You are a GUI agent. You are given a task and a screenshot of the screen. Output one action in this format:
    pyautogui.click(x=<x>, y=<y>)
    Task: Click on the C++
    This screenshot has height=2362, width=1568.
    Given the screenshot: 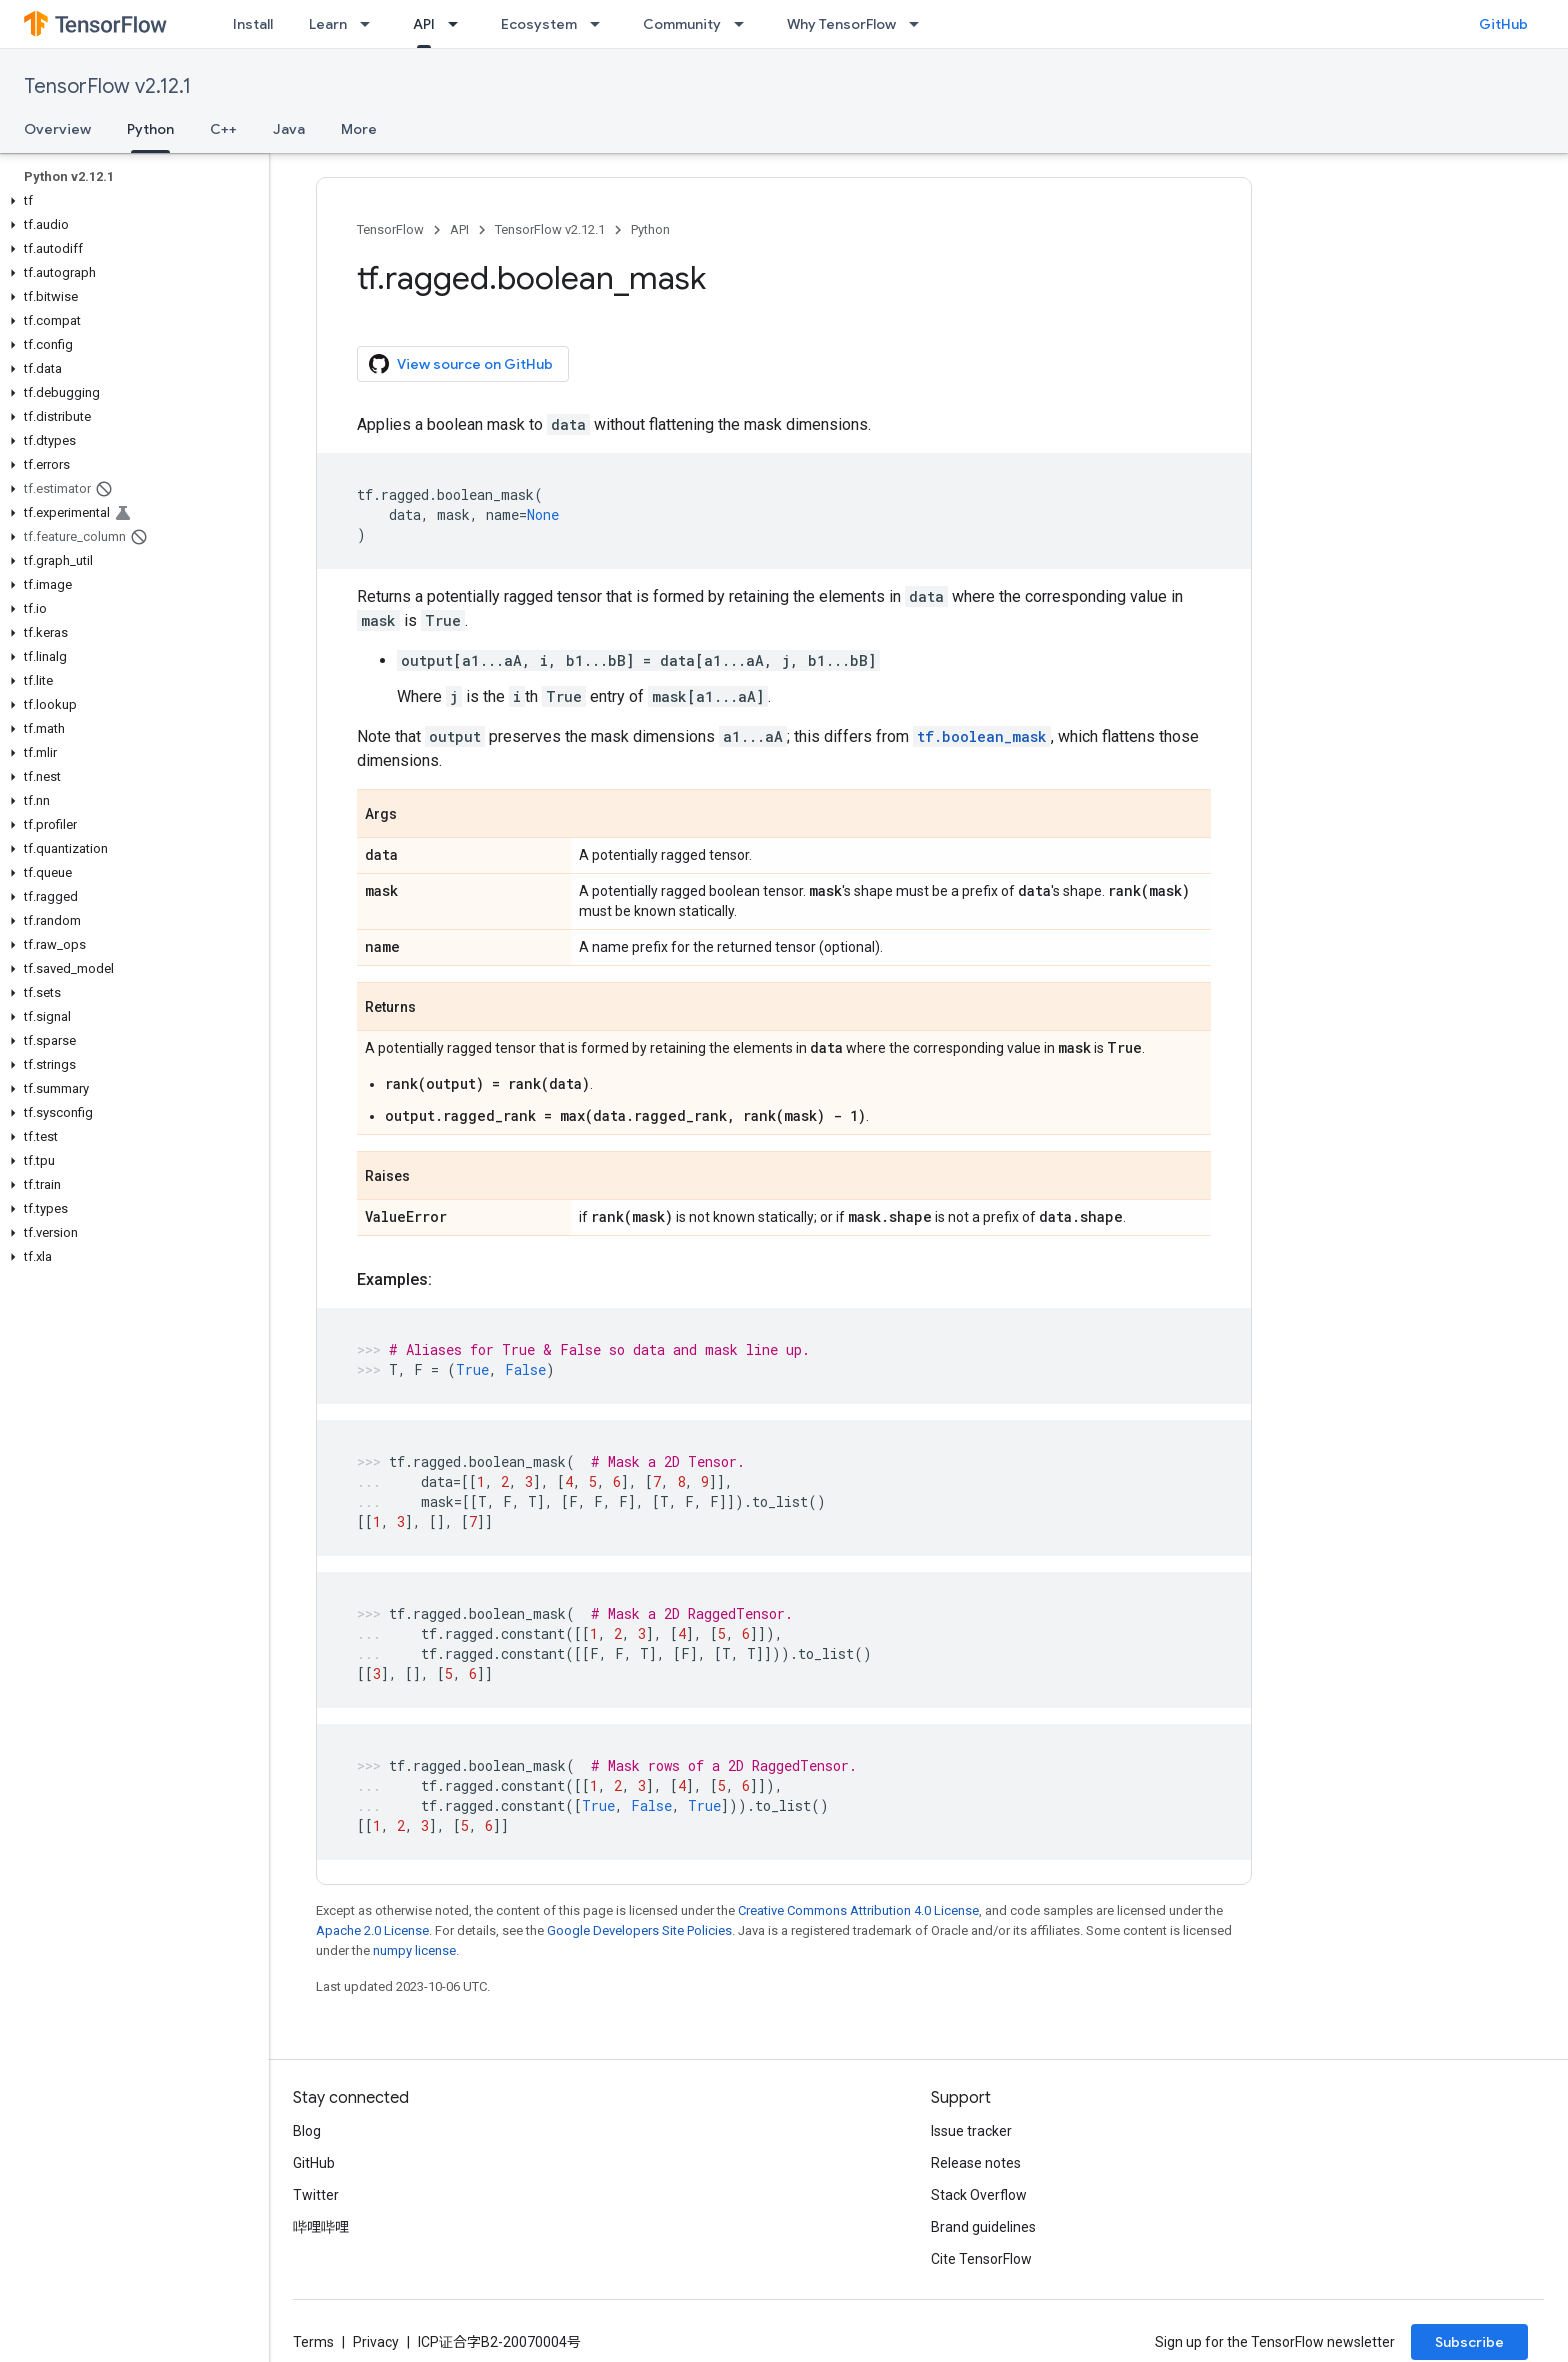 What is the action you would take?
    pyautogui.click(x=223, y=129)
    